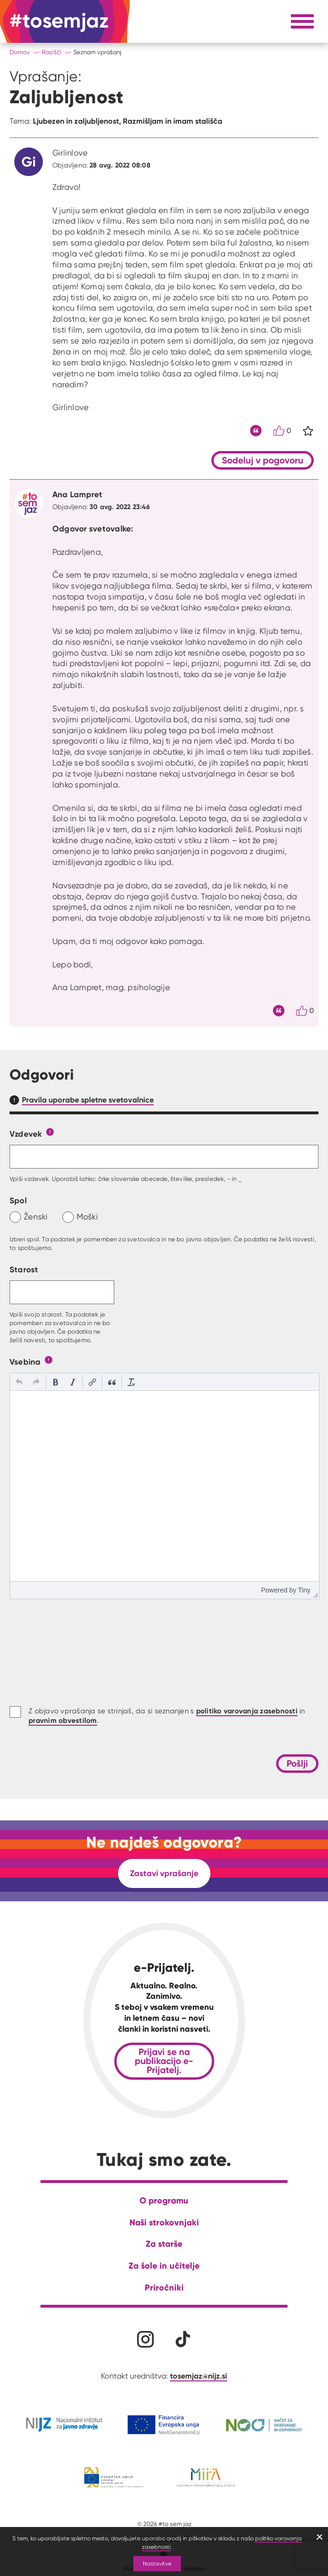 This screenshot has width=328, height=2576. What do you see at coordinates (247, 1710) in the screenshot?
I see `politiko varovanja zasebnosti` at bounding box center [247, 1710].